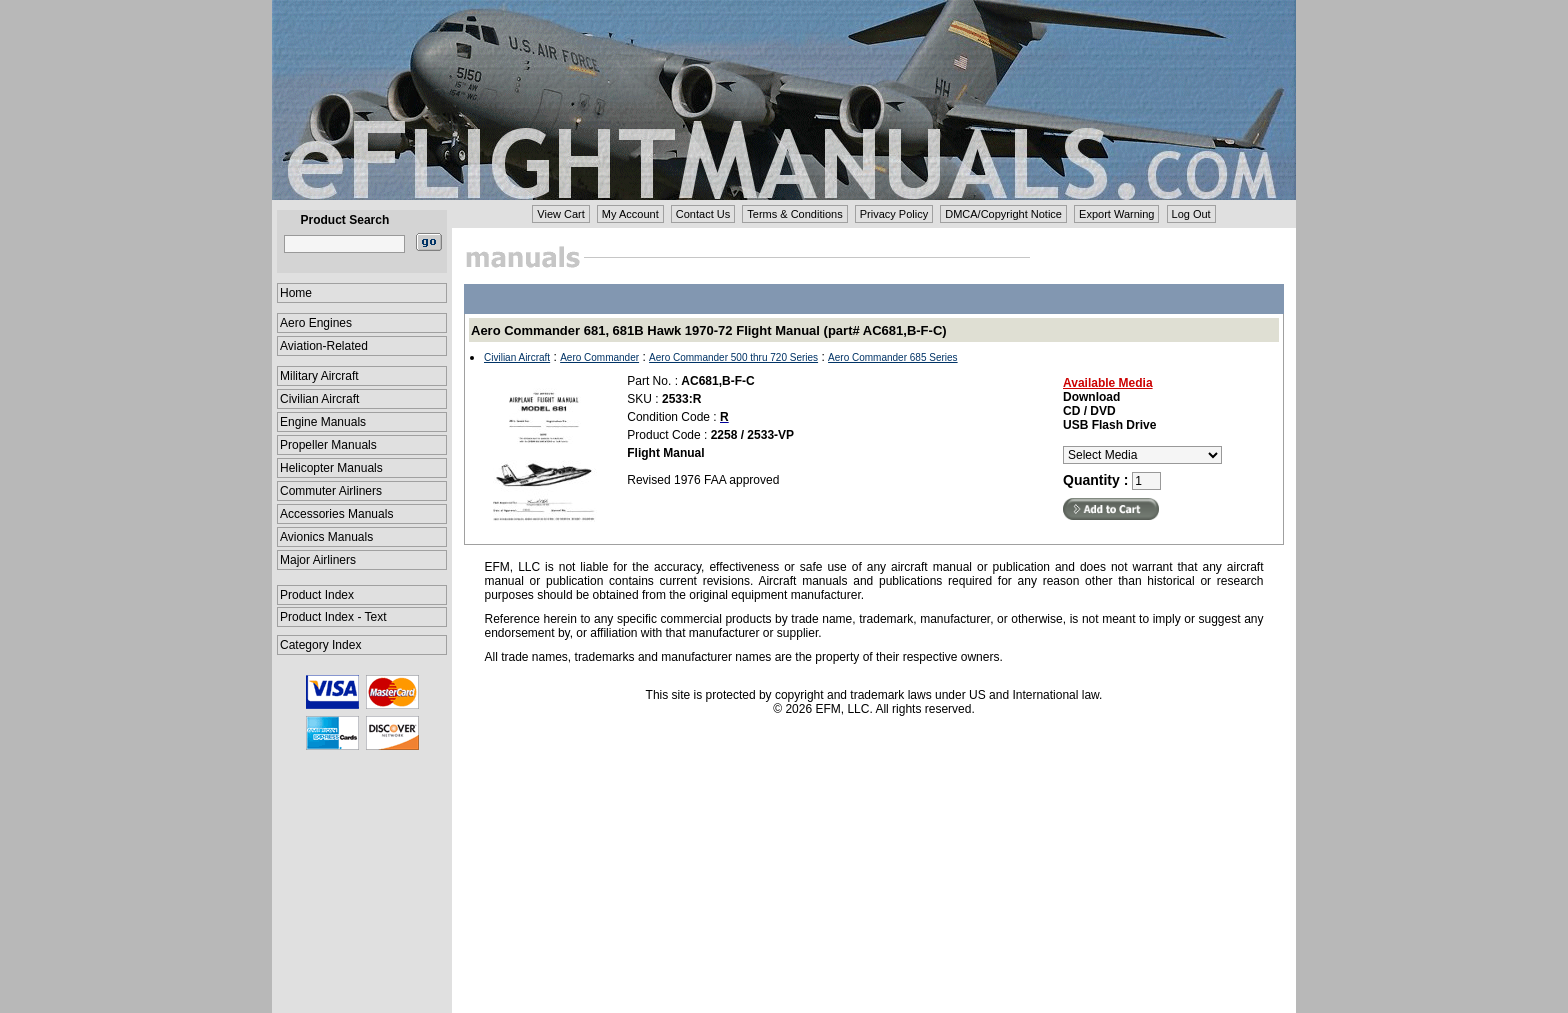  Describe the element at coordinates (317, 595) in the screenshot. I see `Product Index` at that location.